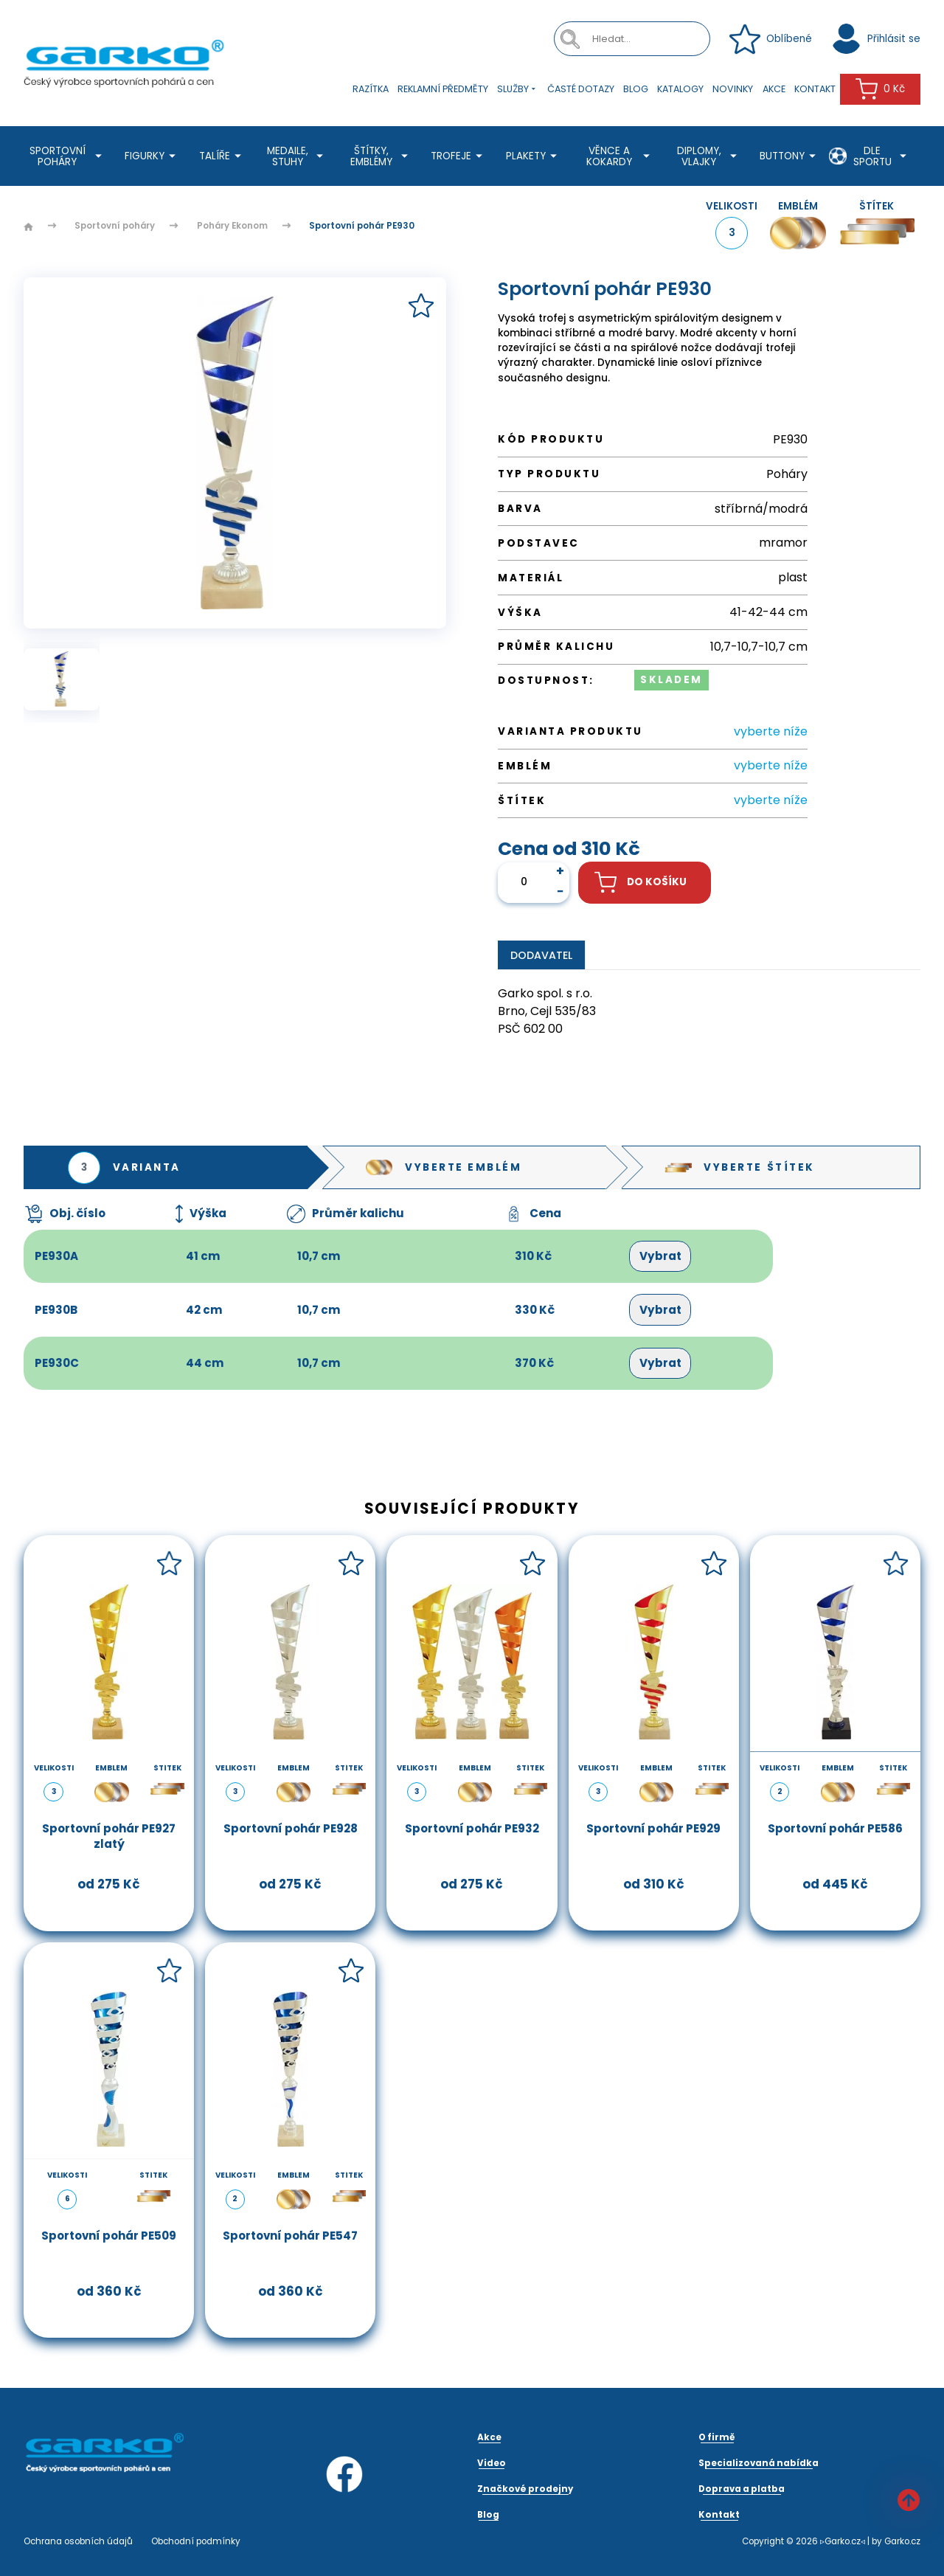 This screenshot has height=2576, width=944. Describe the element at coordinates (533, 156) in the screenshot. I see `Plakety` at that location.